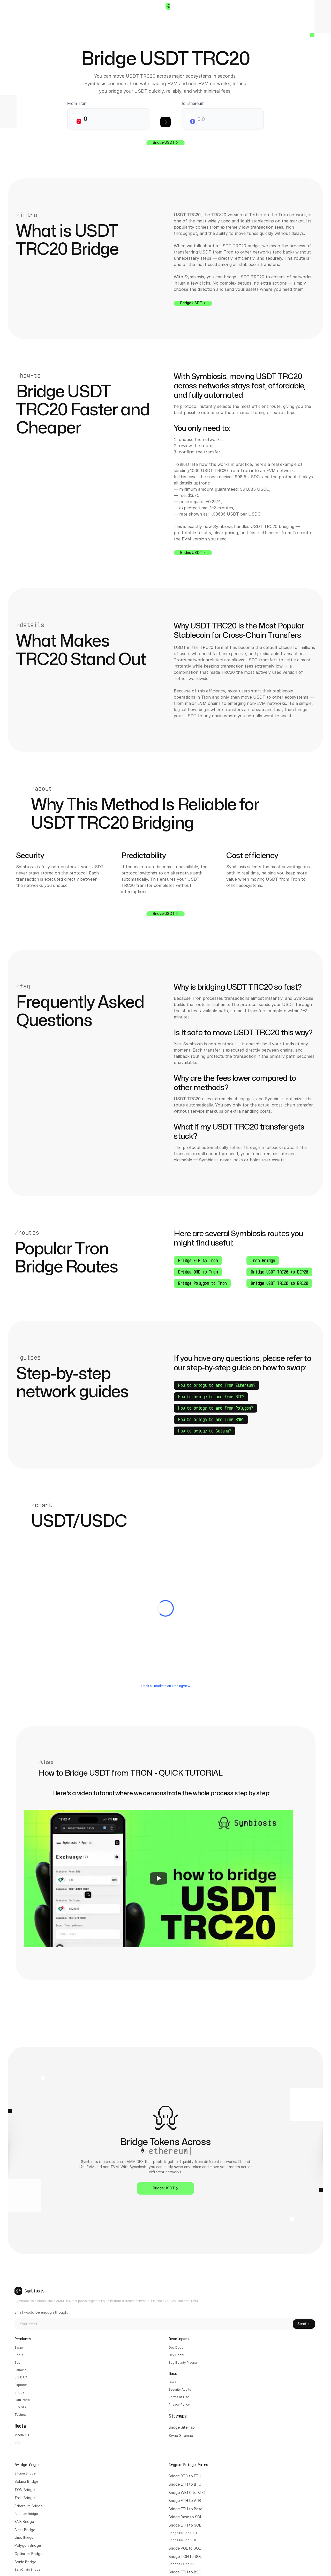 The width and height of the screenshot is (331, 2576). Describe the element at coordinates (268, 2448) in the screenshot. I see `ETH to SOL` at that location.